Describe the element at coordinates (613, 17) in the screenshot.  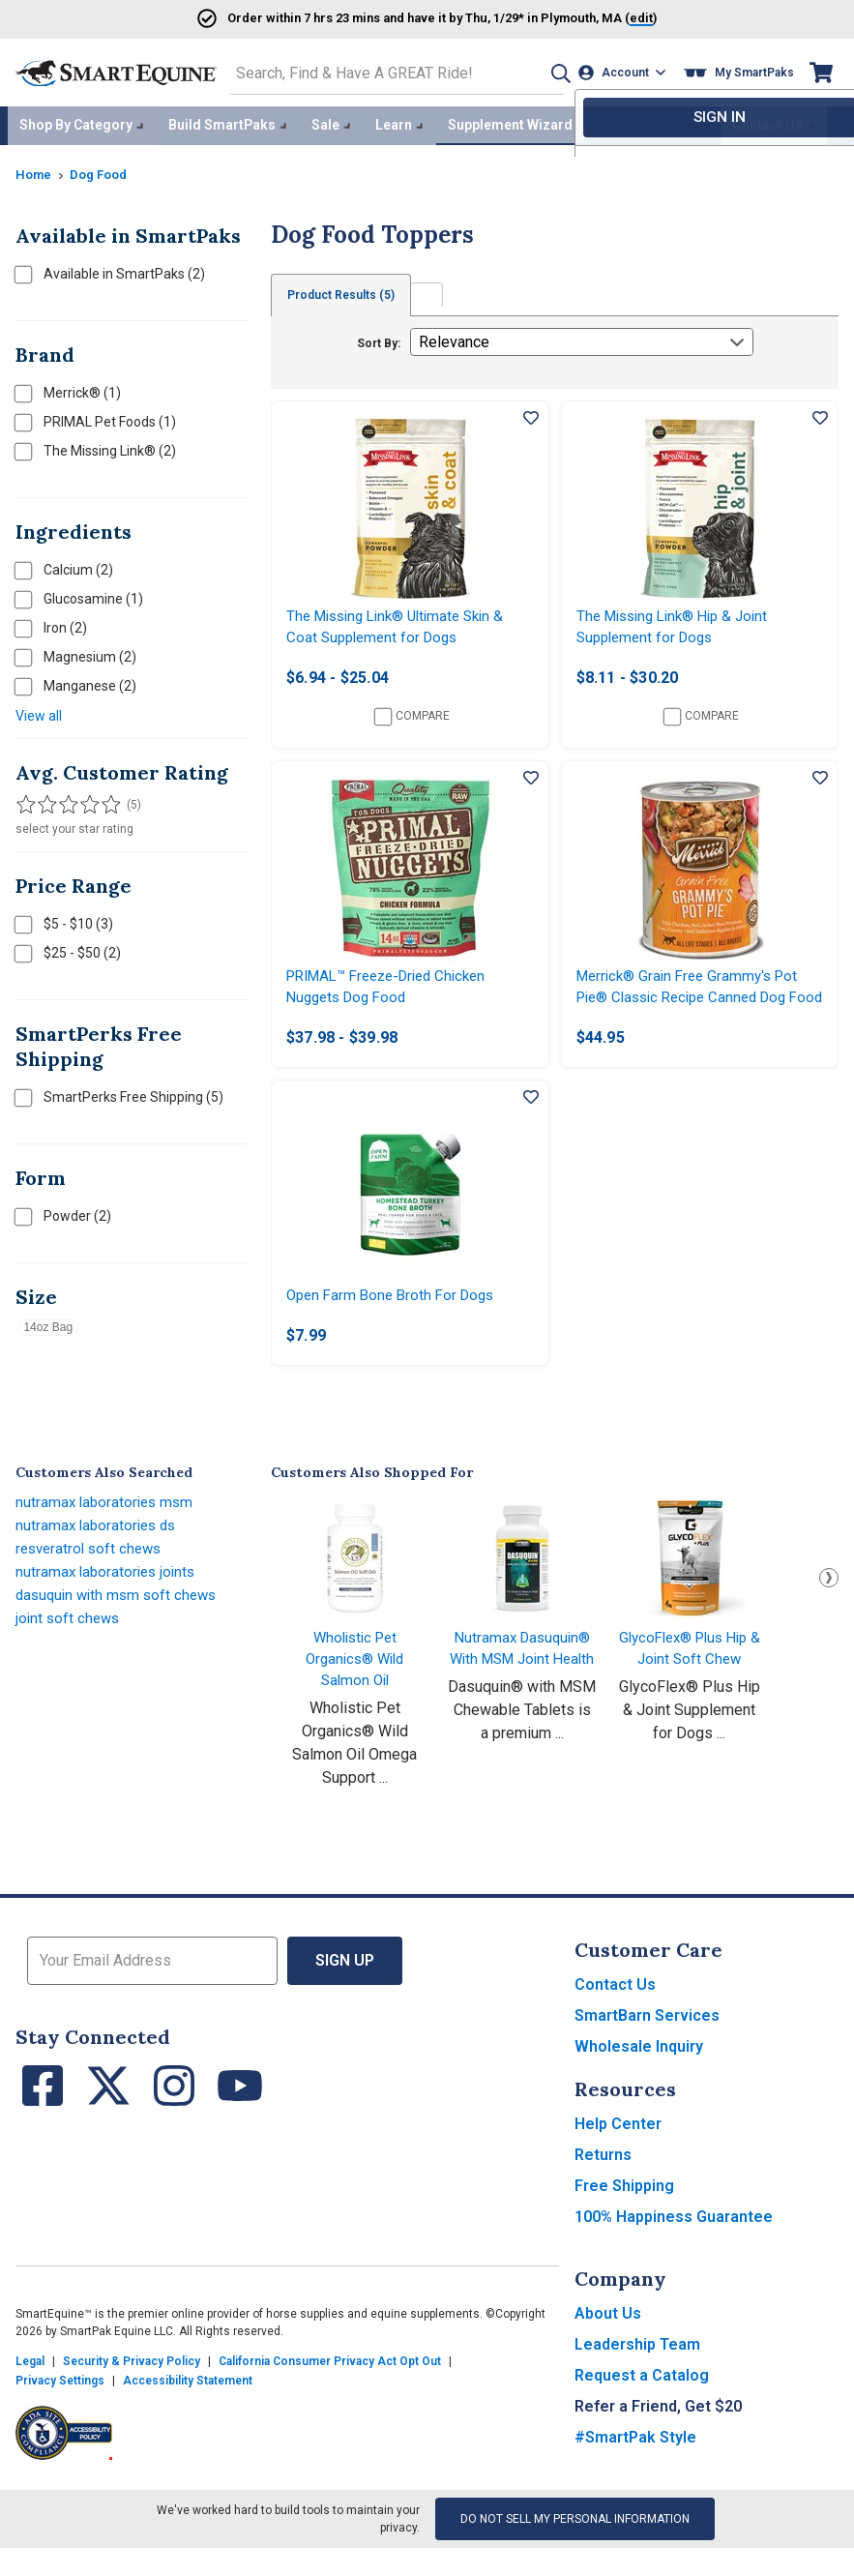
I see `()` at that location.